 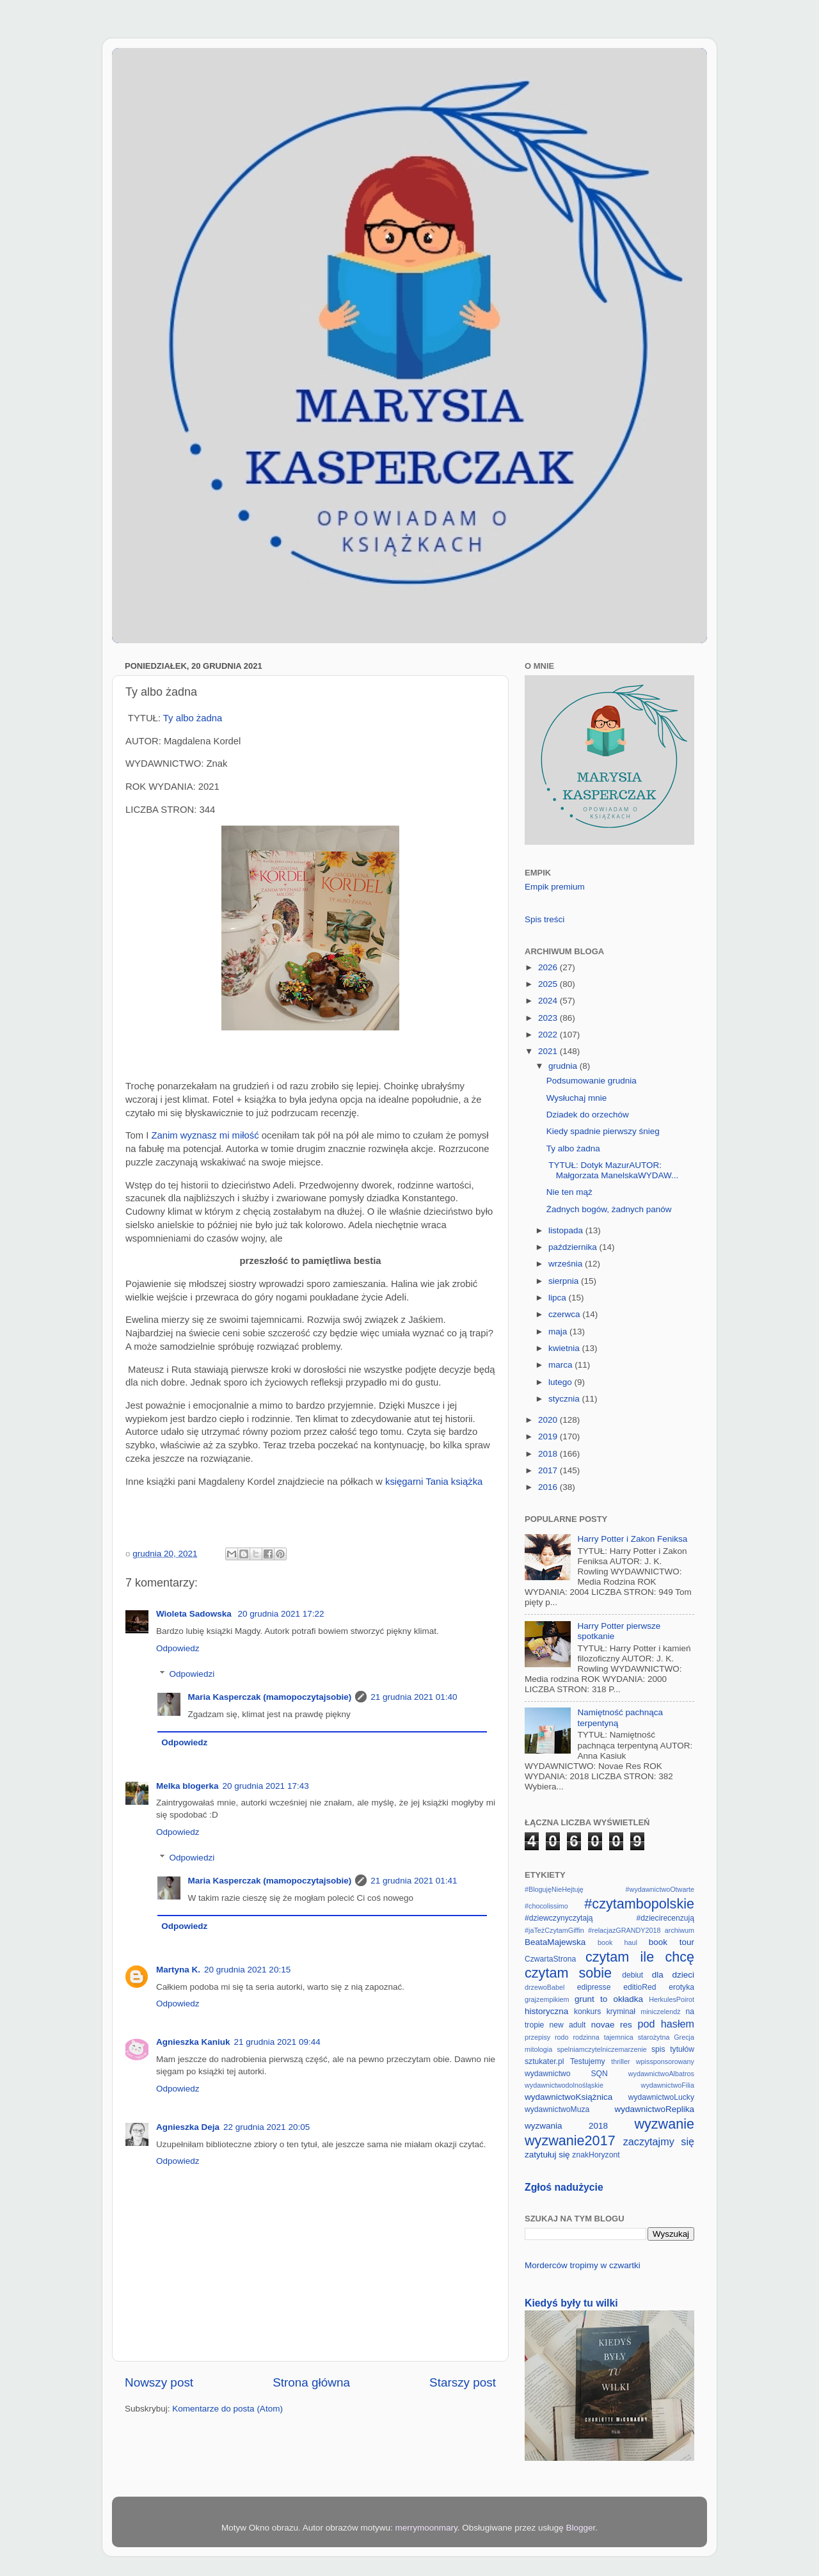 What do you see at coordinates (570, 2140) in the screenshot?
I see `wyzwanie2017` at bounding box center [570, 2140].